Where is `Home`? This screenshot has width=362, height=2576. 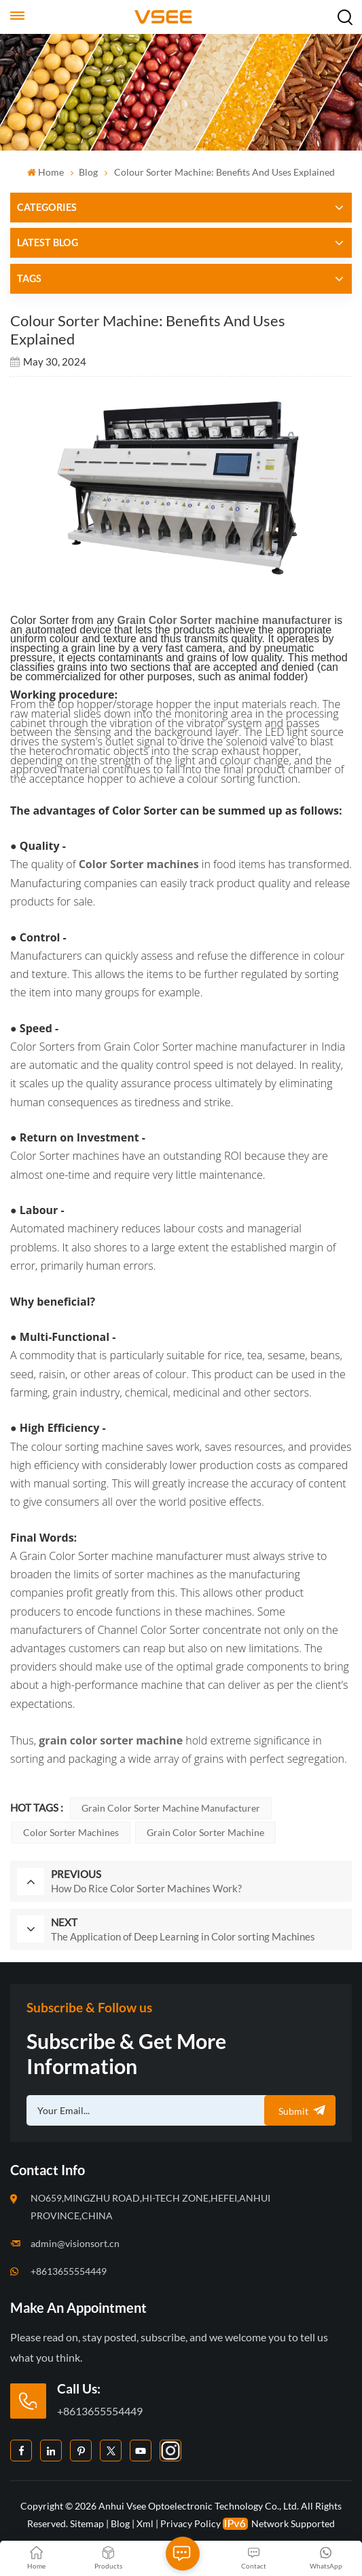
Home is located at coordinates (45, 172).